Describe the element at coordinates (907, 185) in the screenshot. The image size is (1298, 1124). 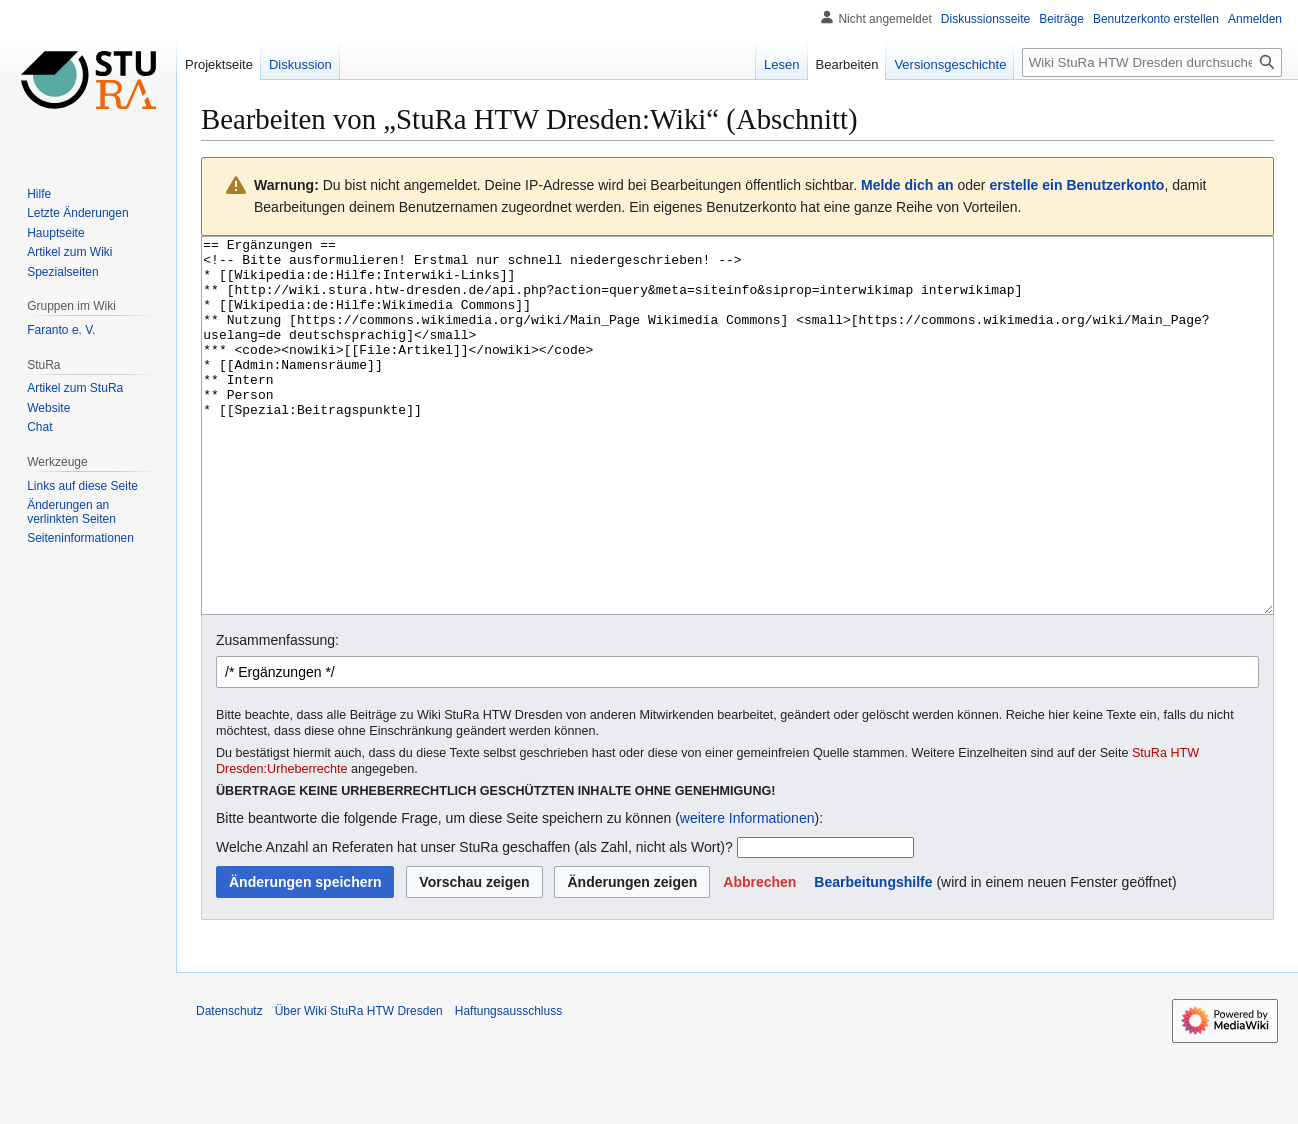
I see `Melde dich an` at that location.